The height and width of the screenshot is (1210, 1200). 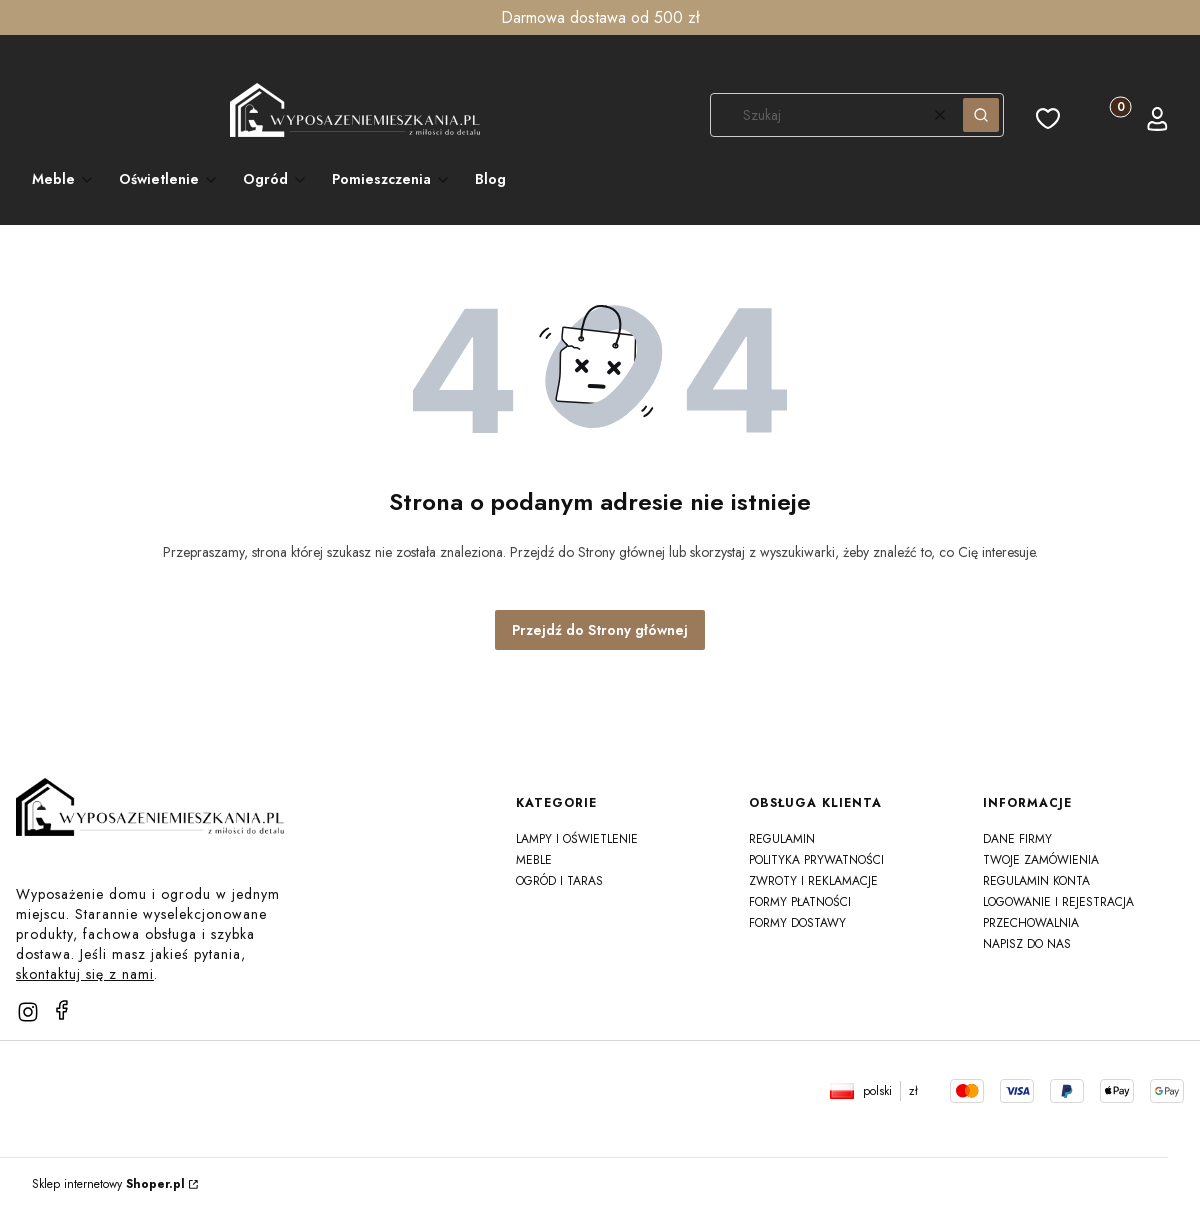 I want to click on Sklep internetowy, so click(x=108, y=1184).